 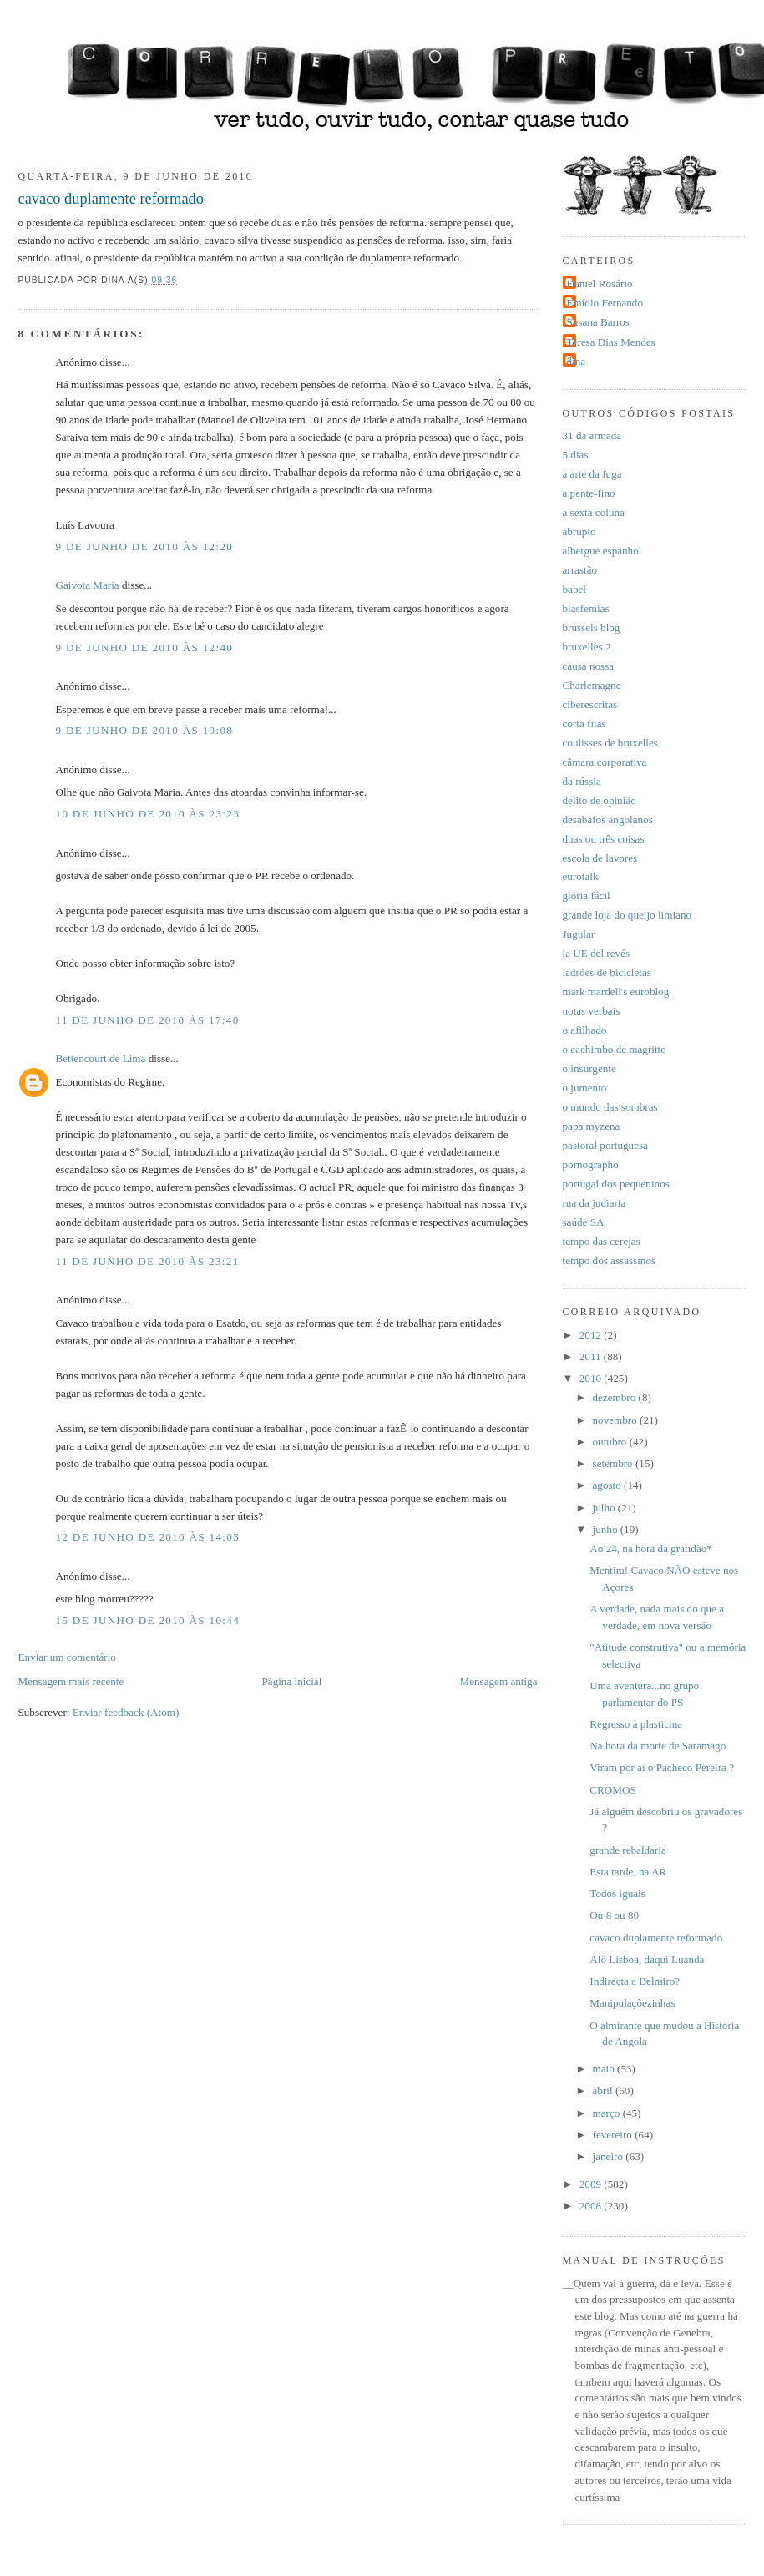 What do you see at coordinates (71, 1681) in the screenshot?
I see `Mensagem mais recente` at bounding box center [71, 1681].